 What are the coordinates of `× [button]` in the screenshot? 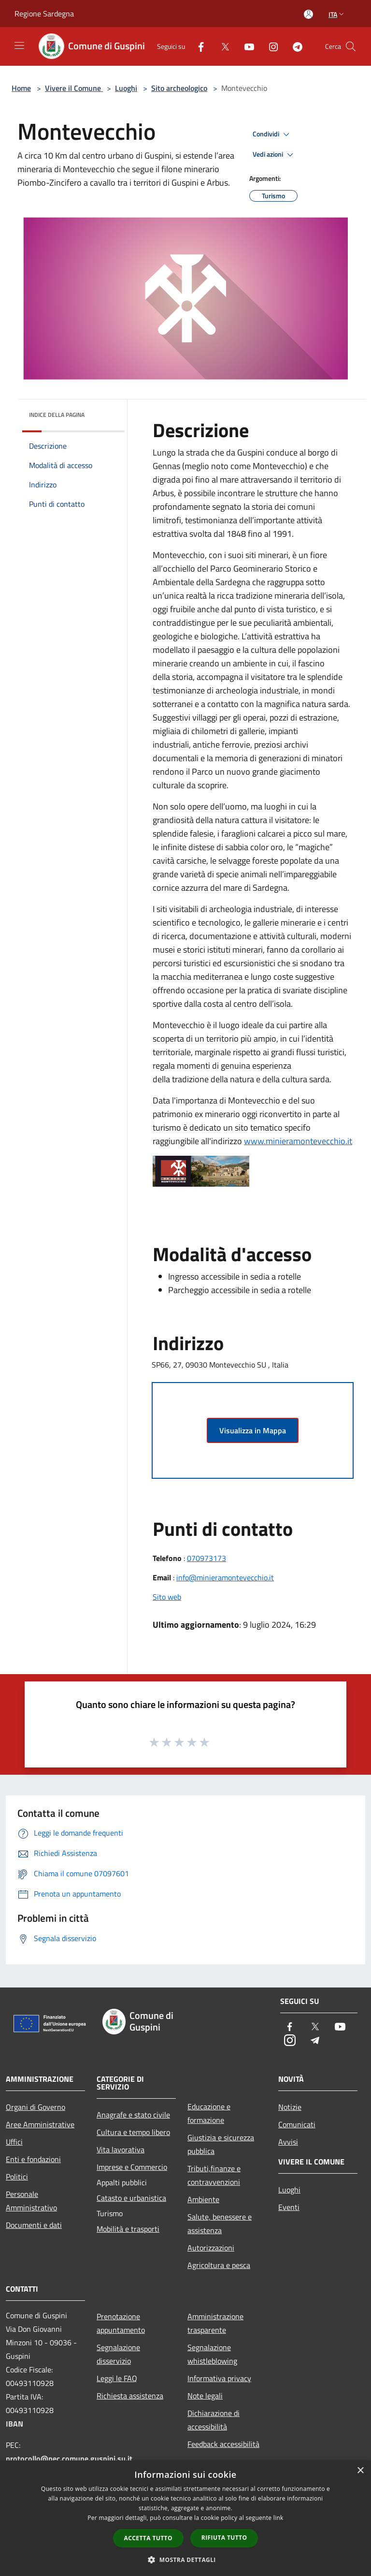 It's located at (360, 2470).